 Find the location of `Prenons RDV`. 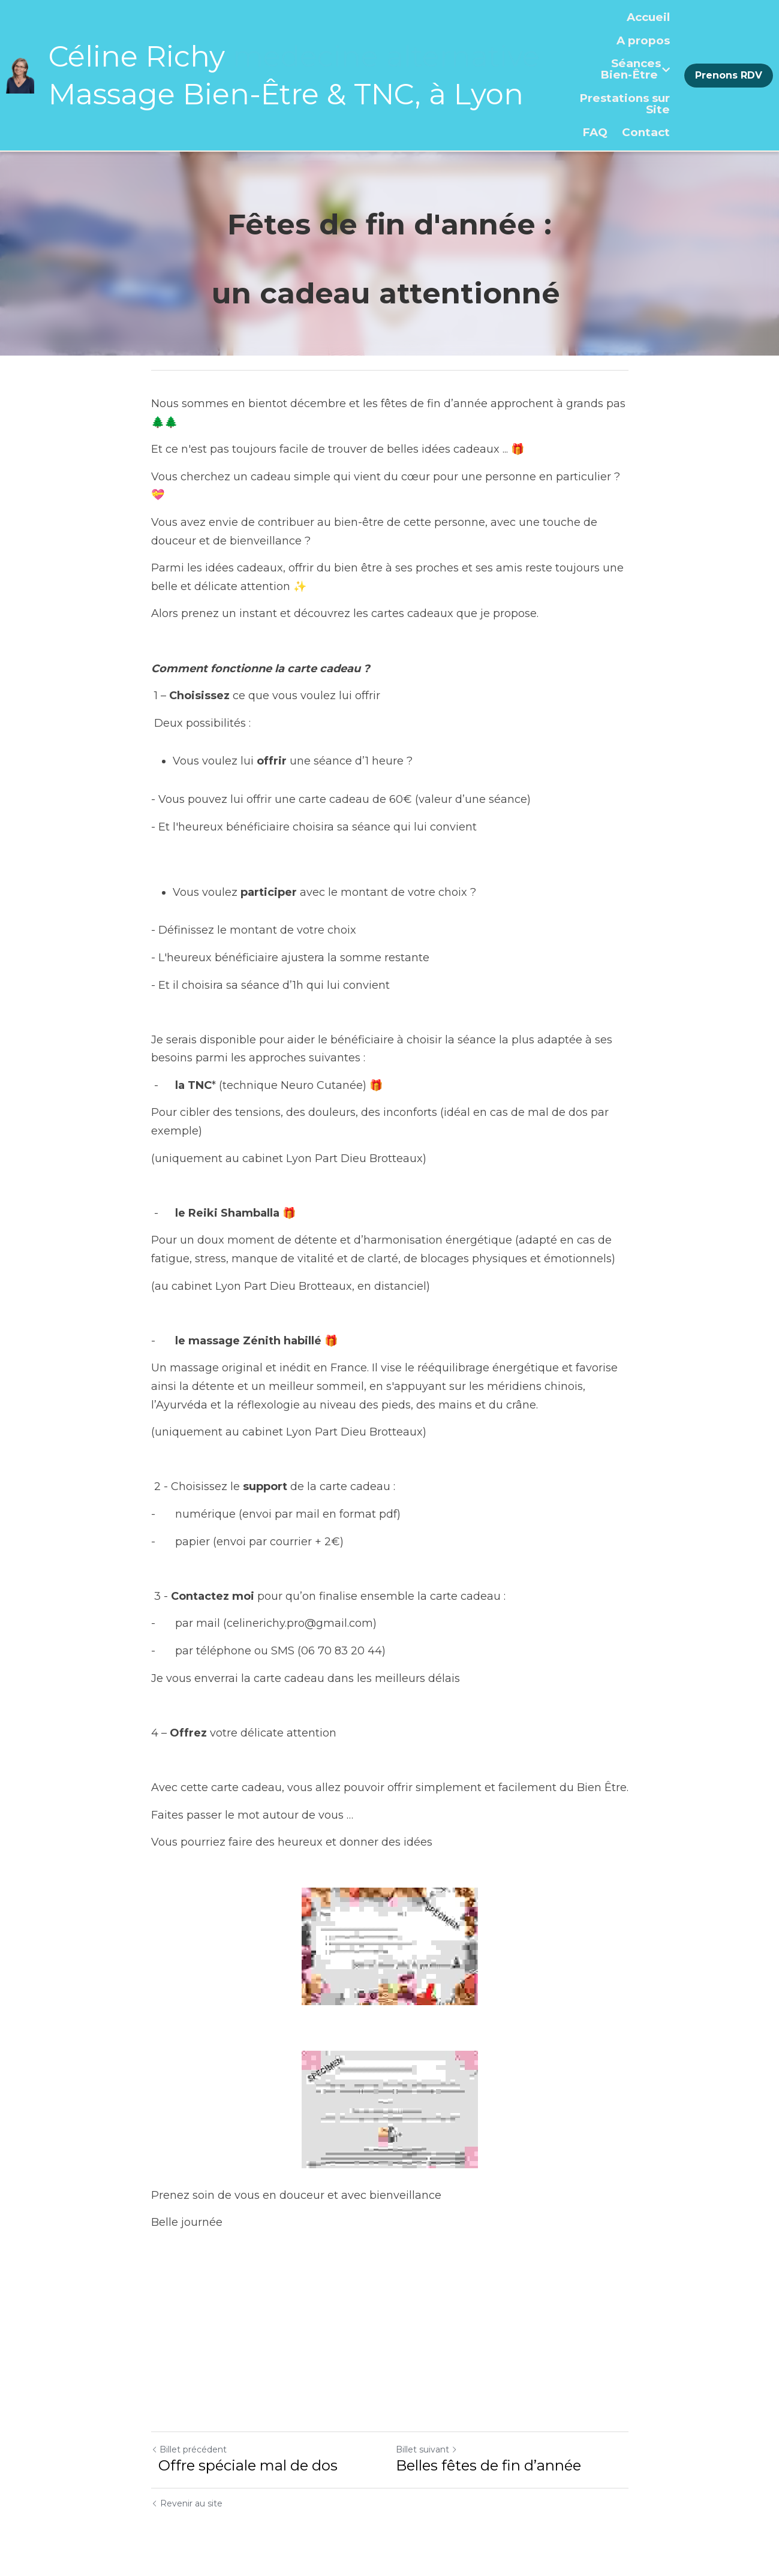

Prenons RDV is located at coordinates (728, 75).